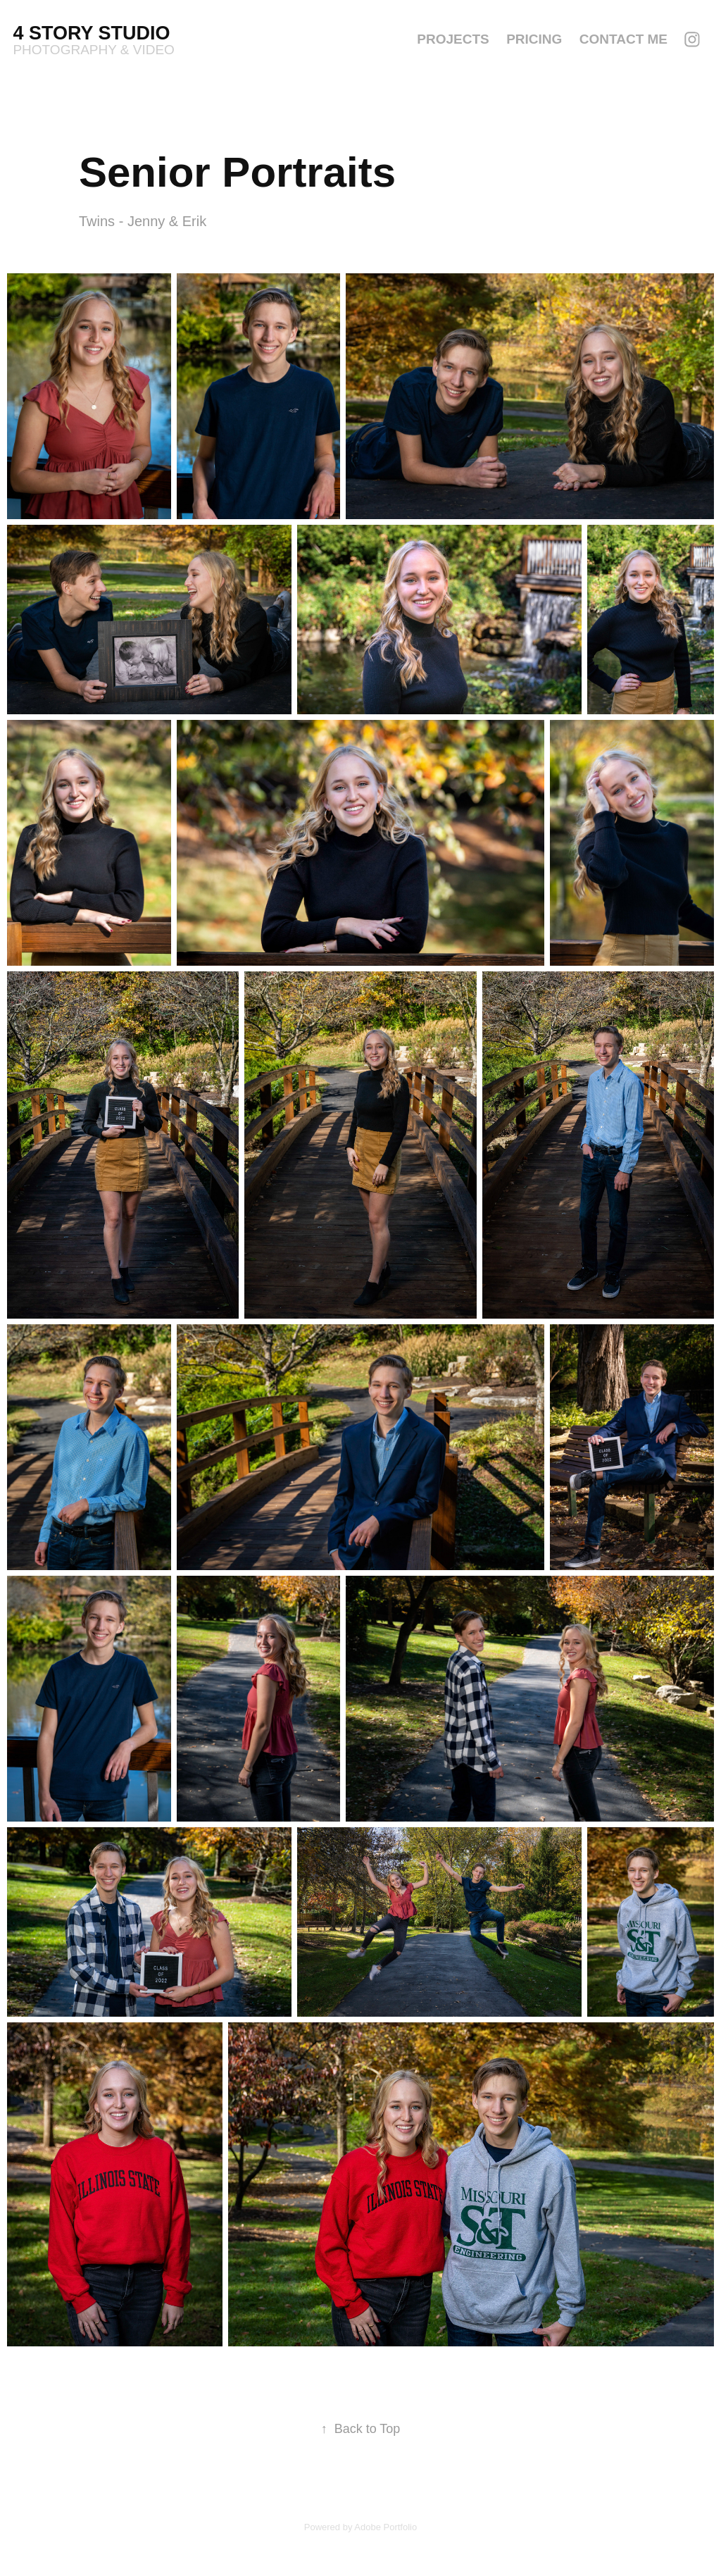 This screenshot has height=2576, width=721. I want to click on Pricing, so click(534, 39).